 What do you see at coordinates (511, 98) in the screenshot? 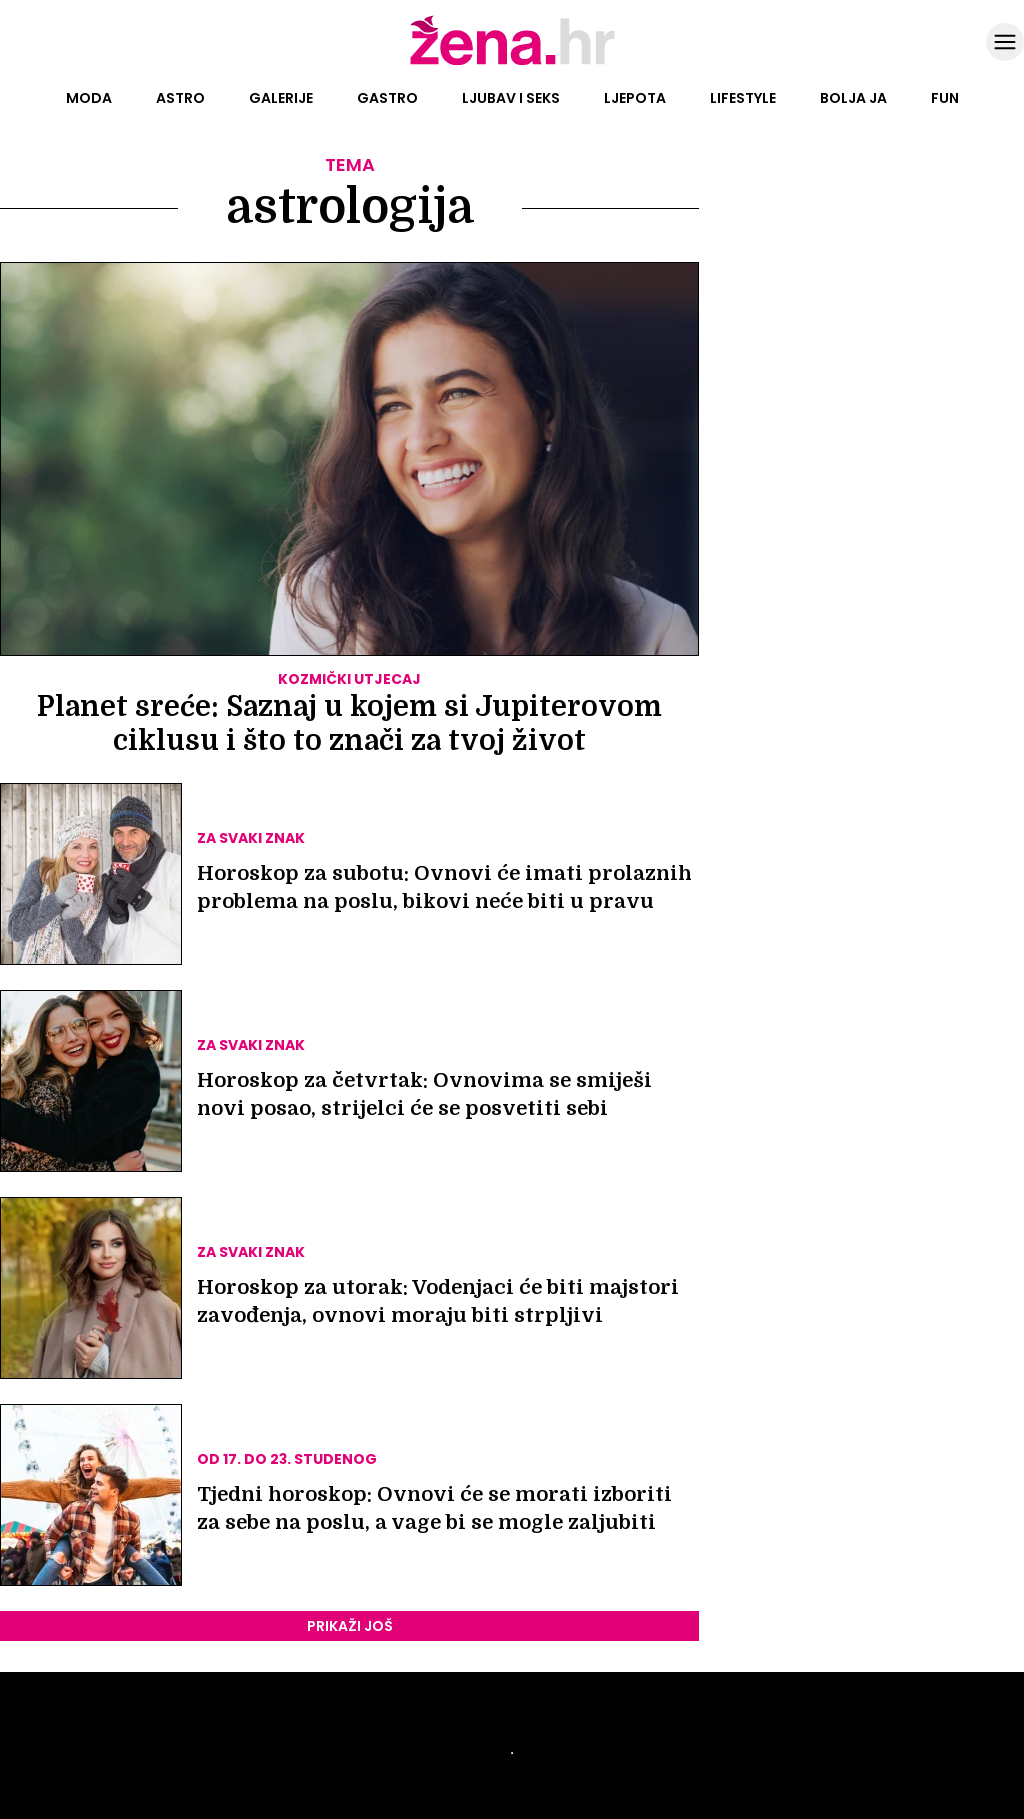
I see `Ljubav i seks` at bounding box center [511, 98].